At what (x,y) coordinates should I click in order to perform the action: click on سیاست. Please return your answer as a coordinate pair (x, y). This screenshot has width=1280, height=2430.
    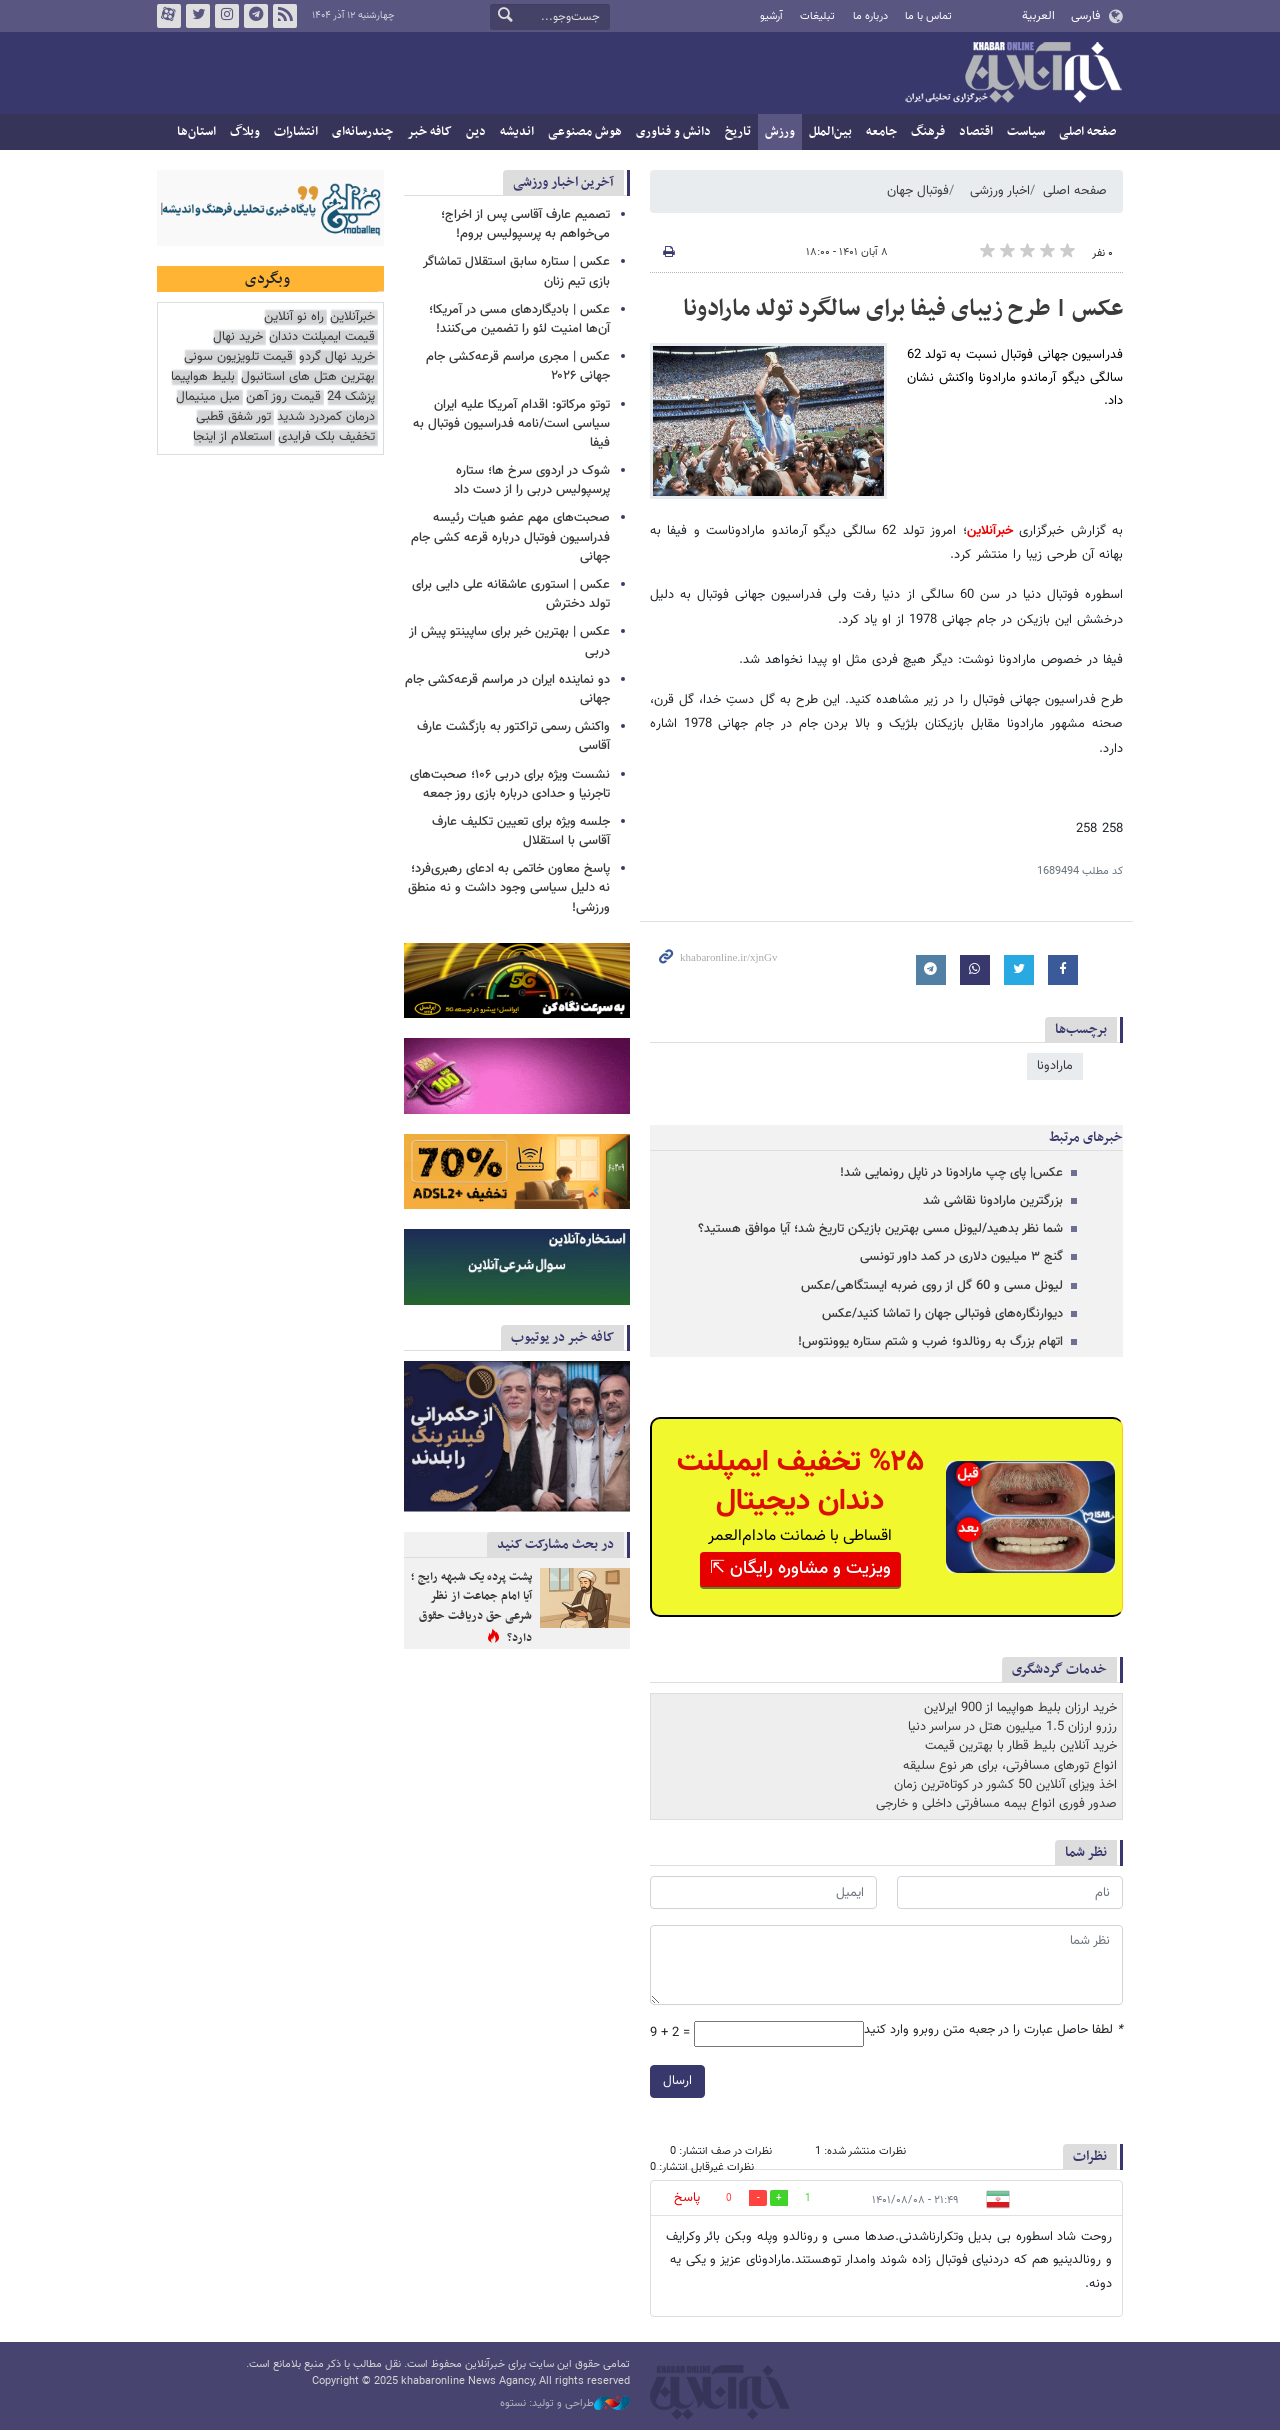
    Looking at the image, I should click on (1026, 132).